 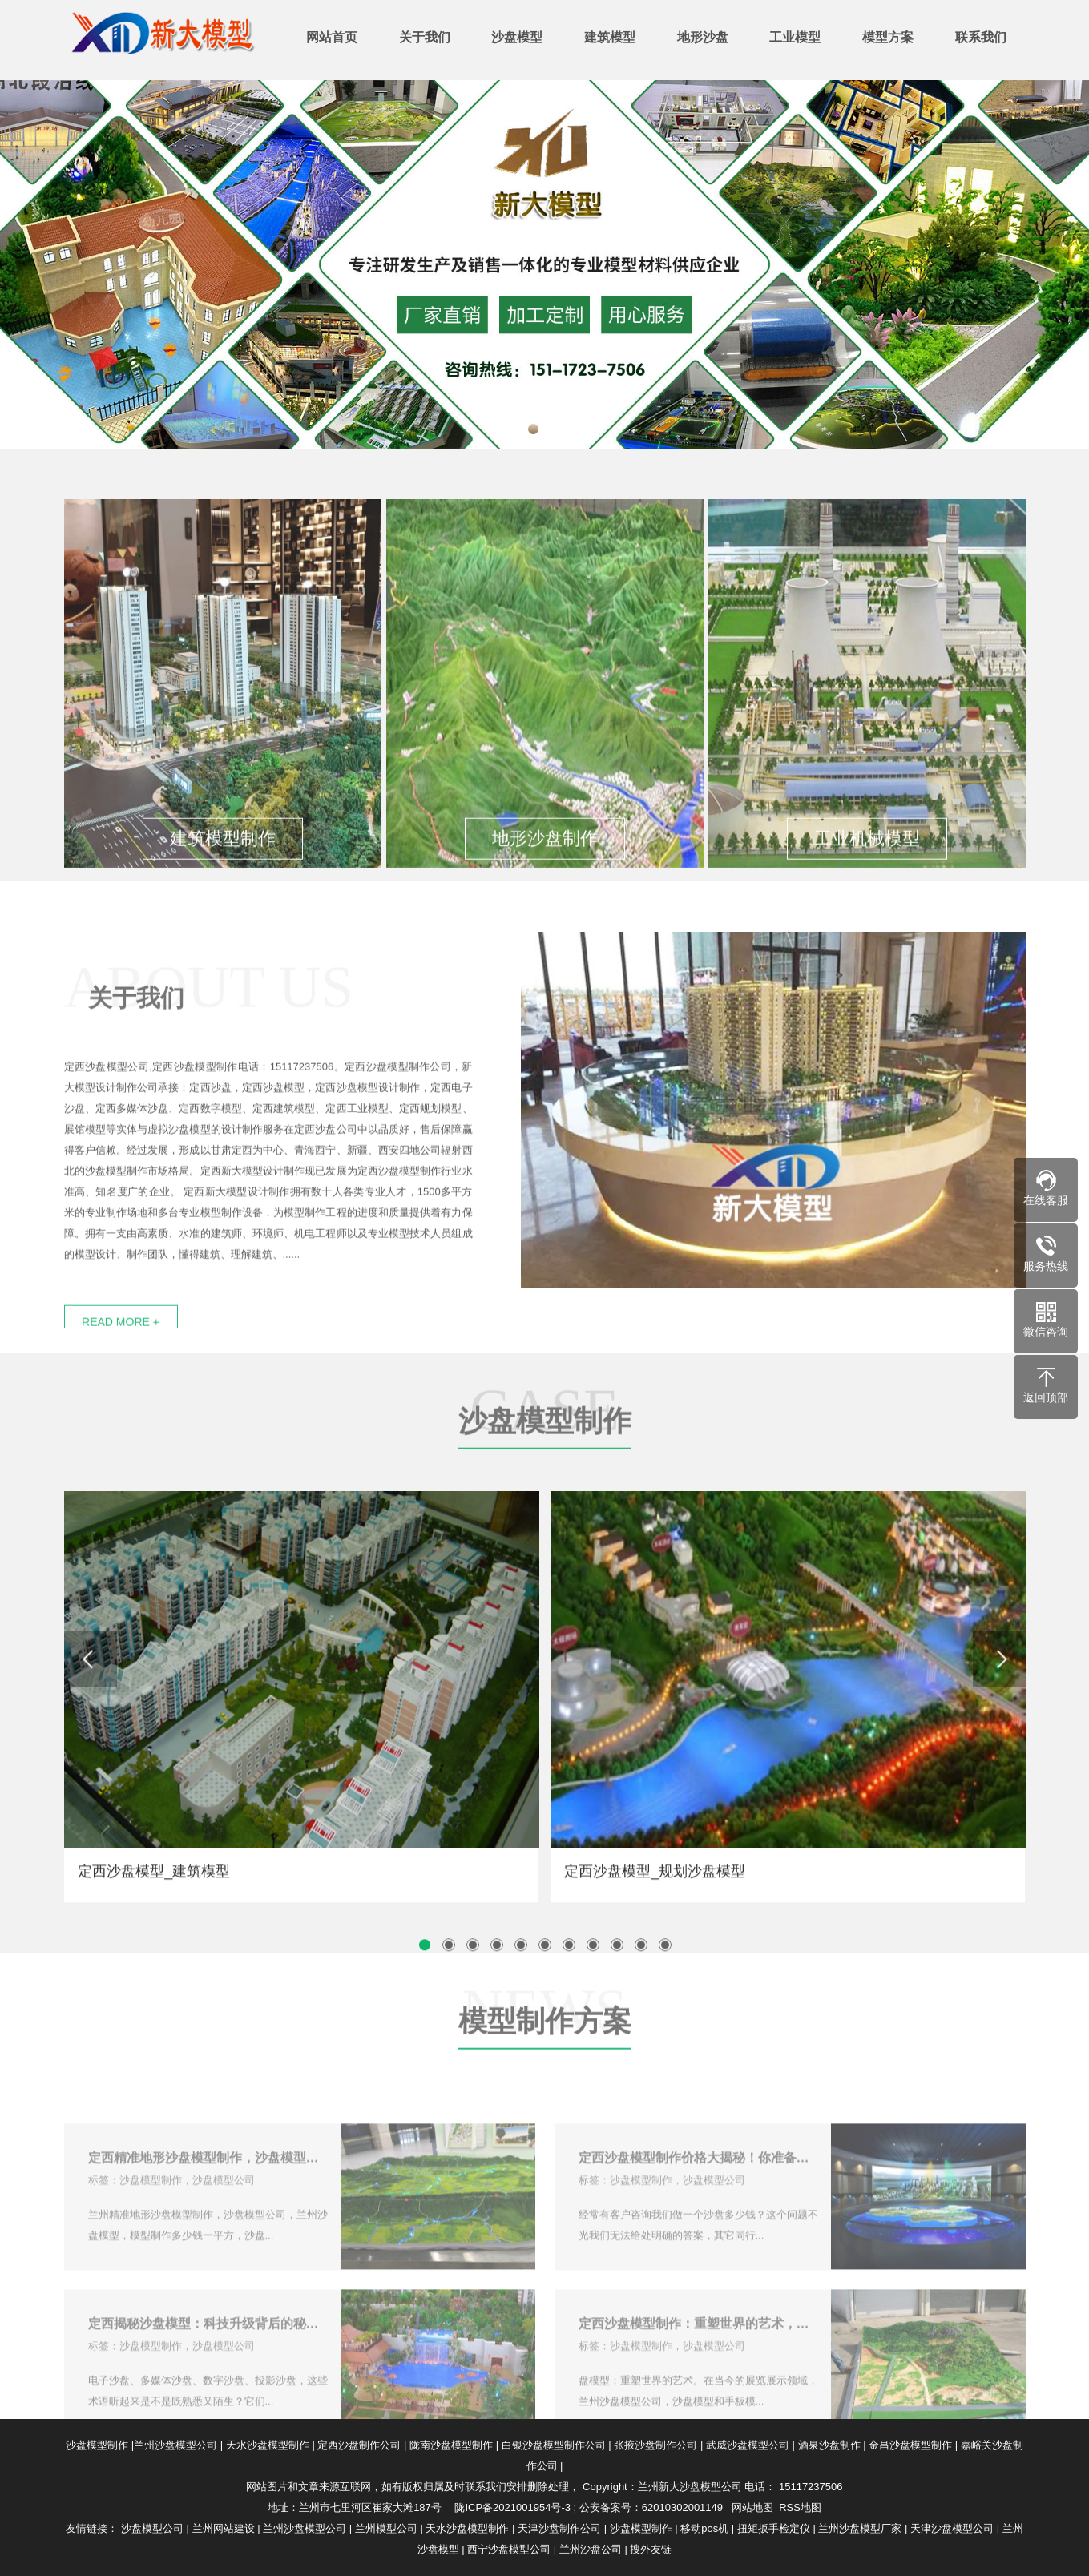 What do you see at coordinates (699, 2209) in the screenshot?
I see `定西沙盘模型制作价格大揭秘！你准备好了吗？` at bounding box center [699, 2209].